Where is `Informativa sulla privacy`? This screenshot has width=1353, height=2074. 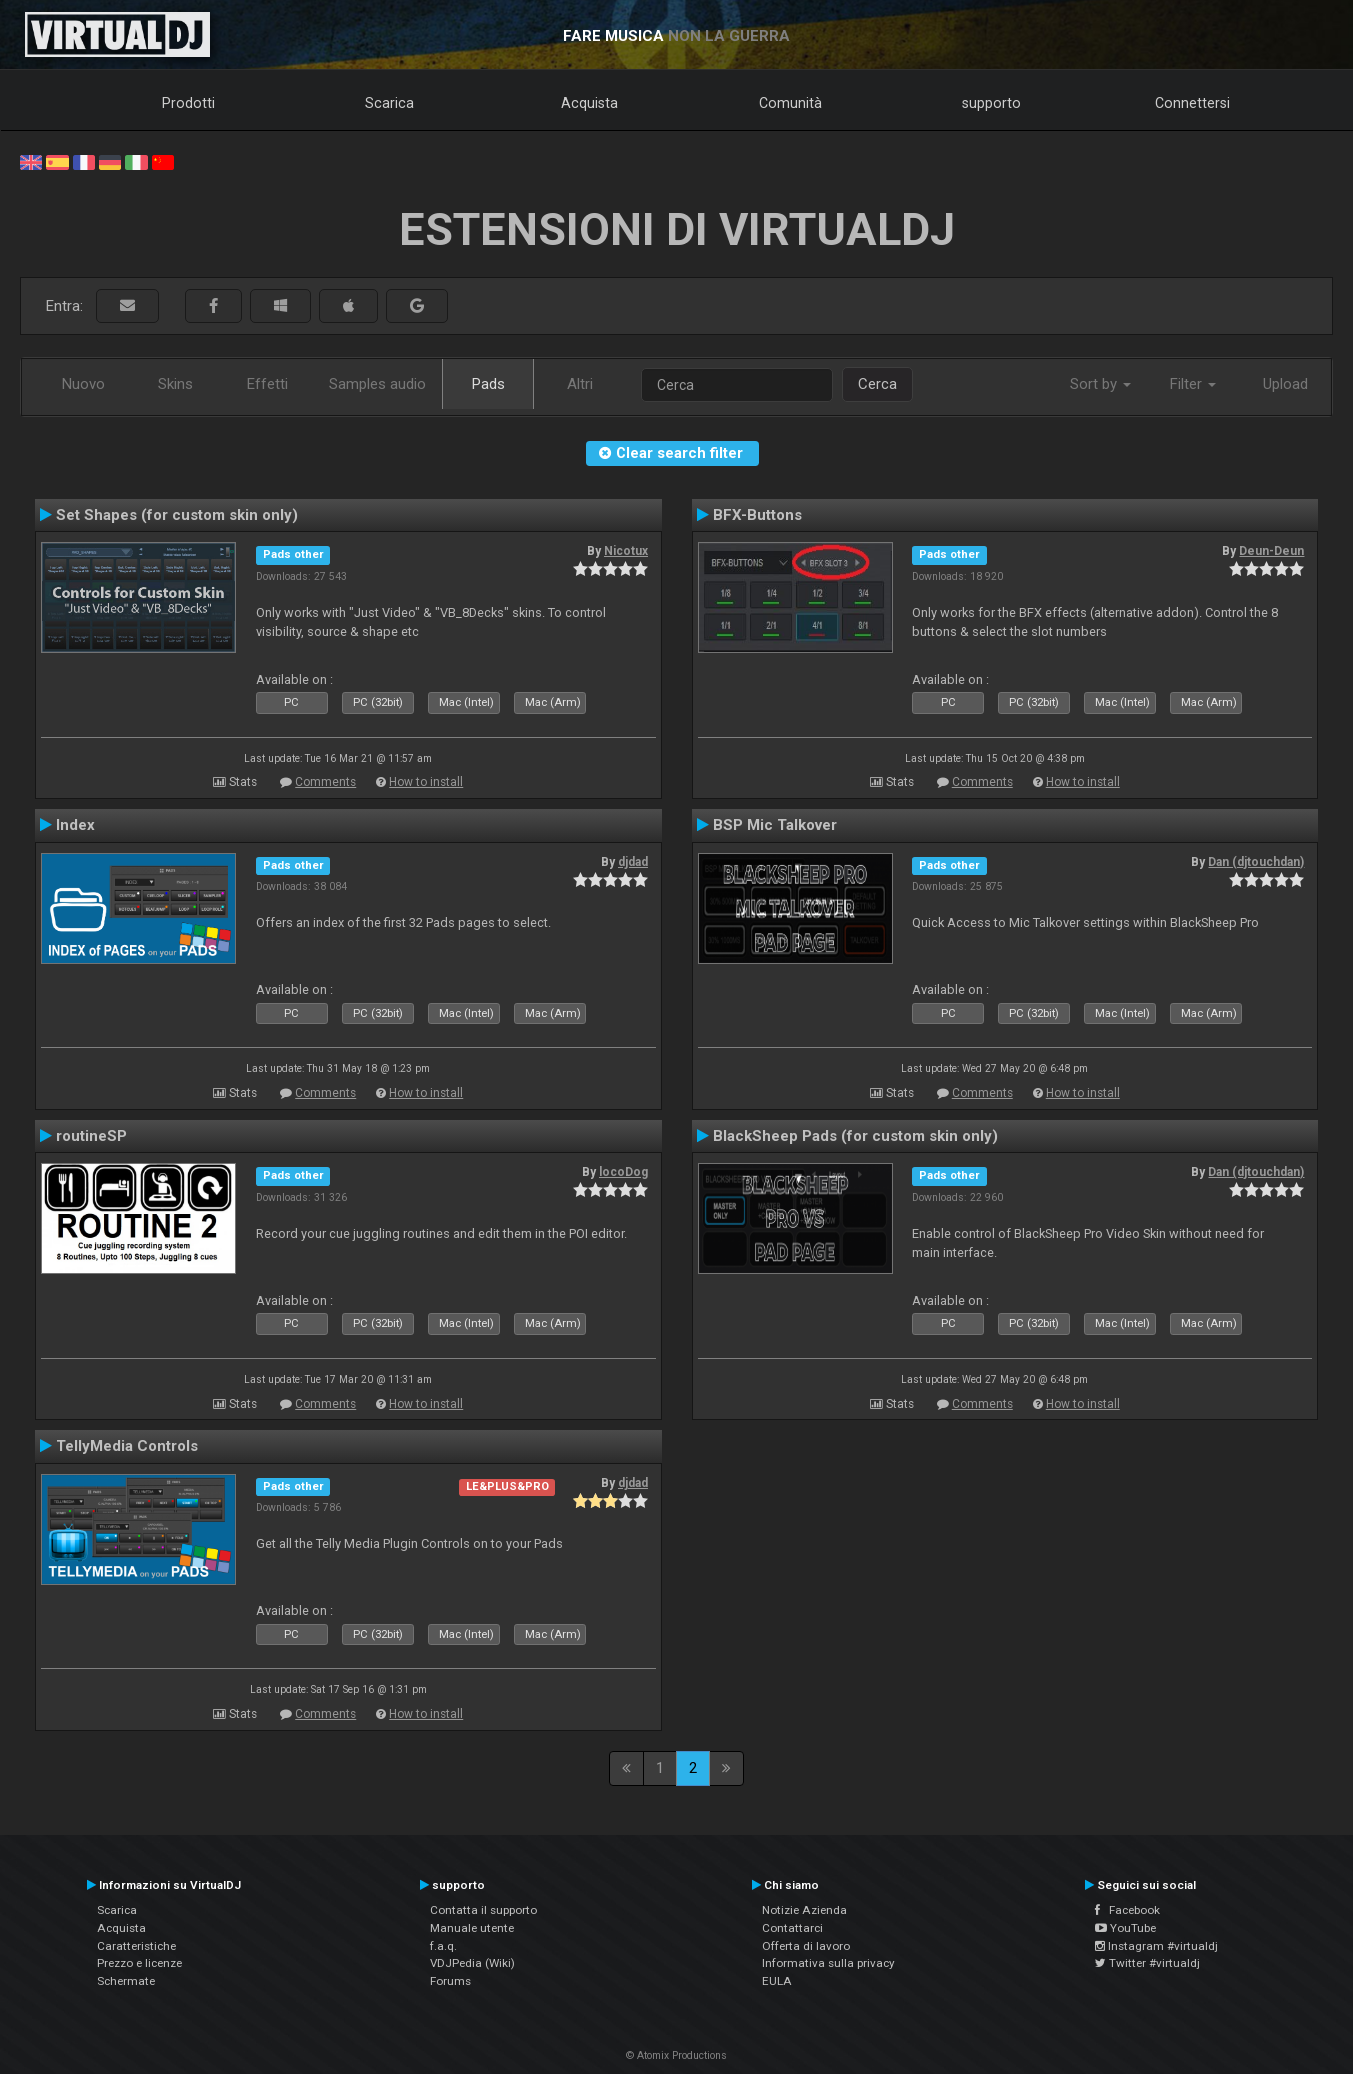 Informativa sulla privacy is located at coordinates (828, 1963).